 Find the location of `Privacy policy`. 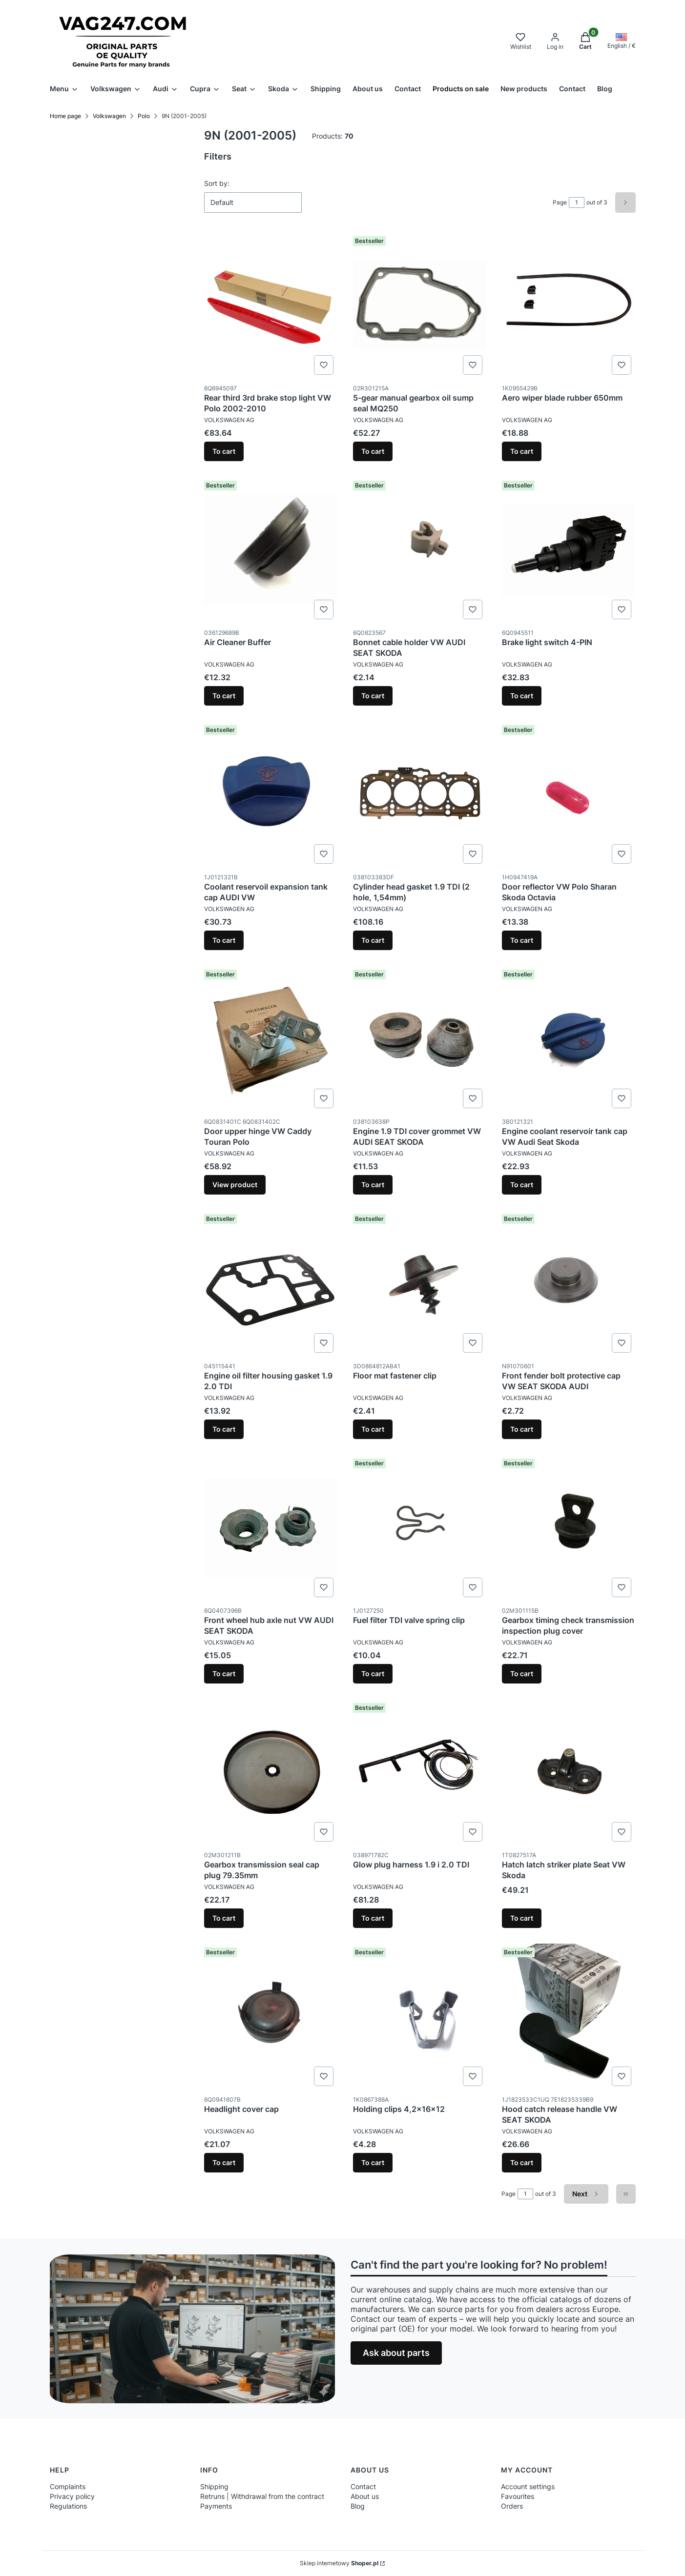

Privacy policy is located at coordinates (72, 2496).